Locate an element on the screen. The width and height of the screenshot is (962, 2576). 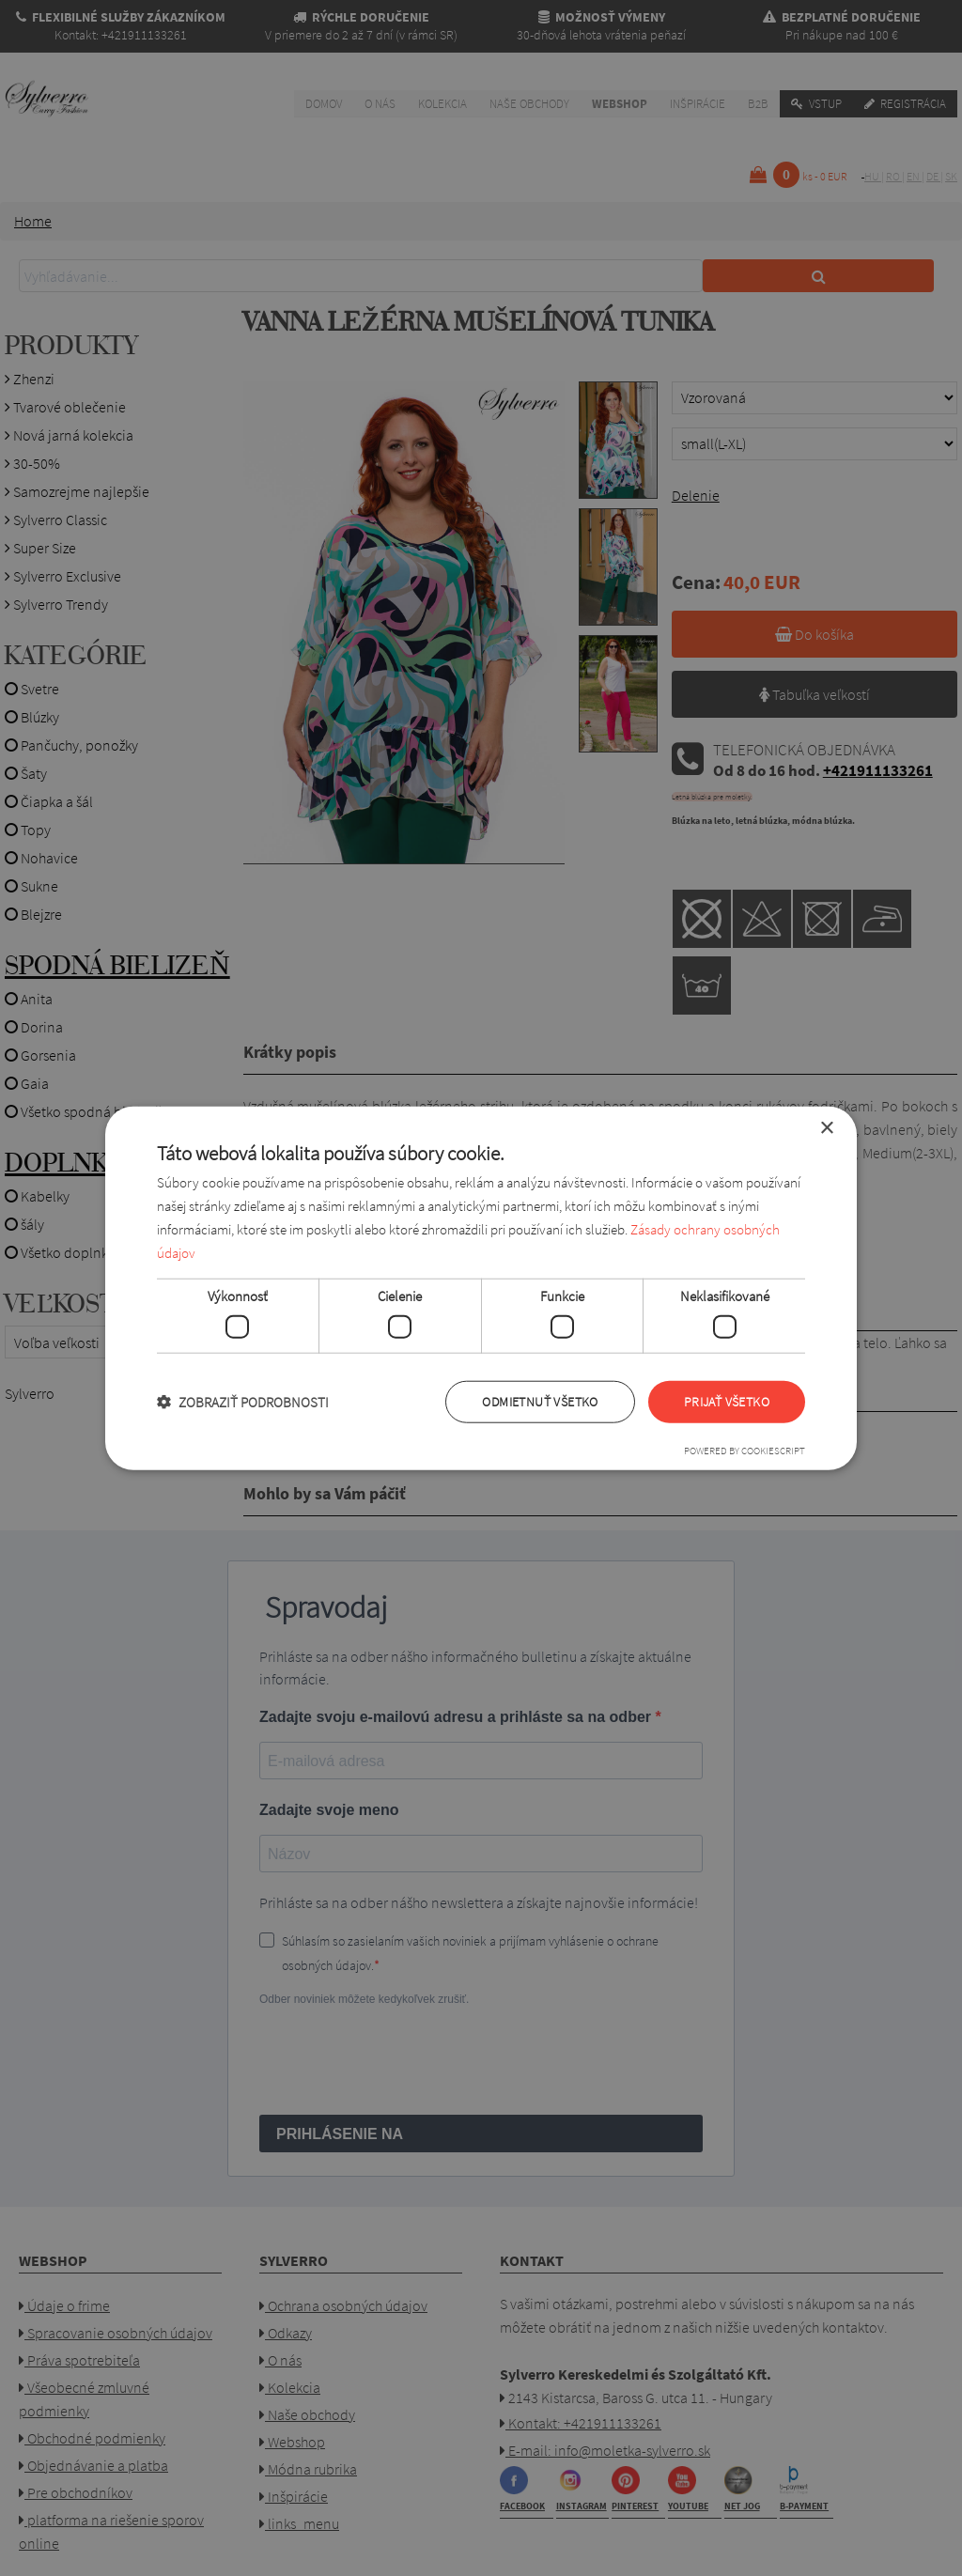
× [button] is located at coordinates (826, 1129).